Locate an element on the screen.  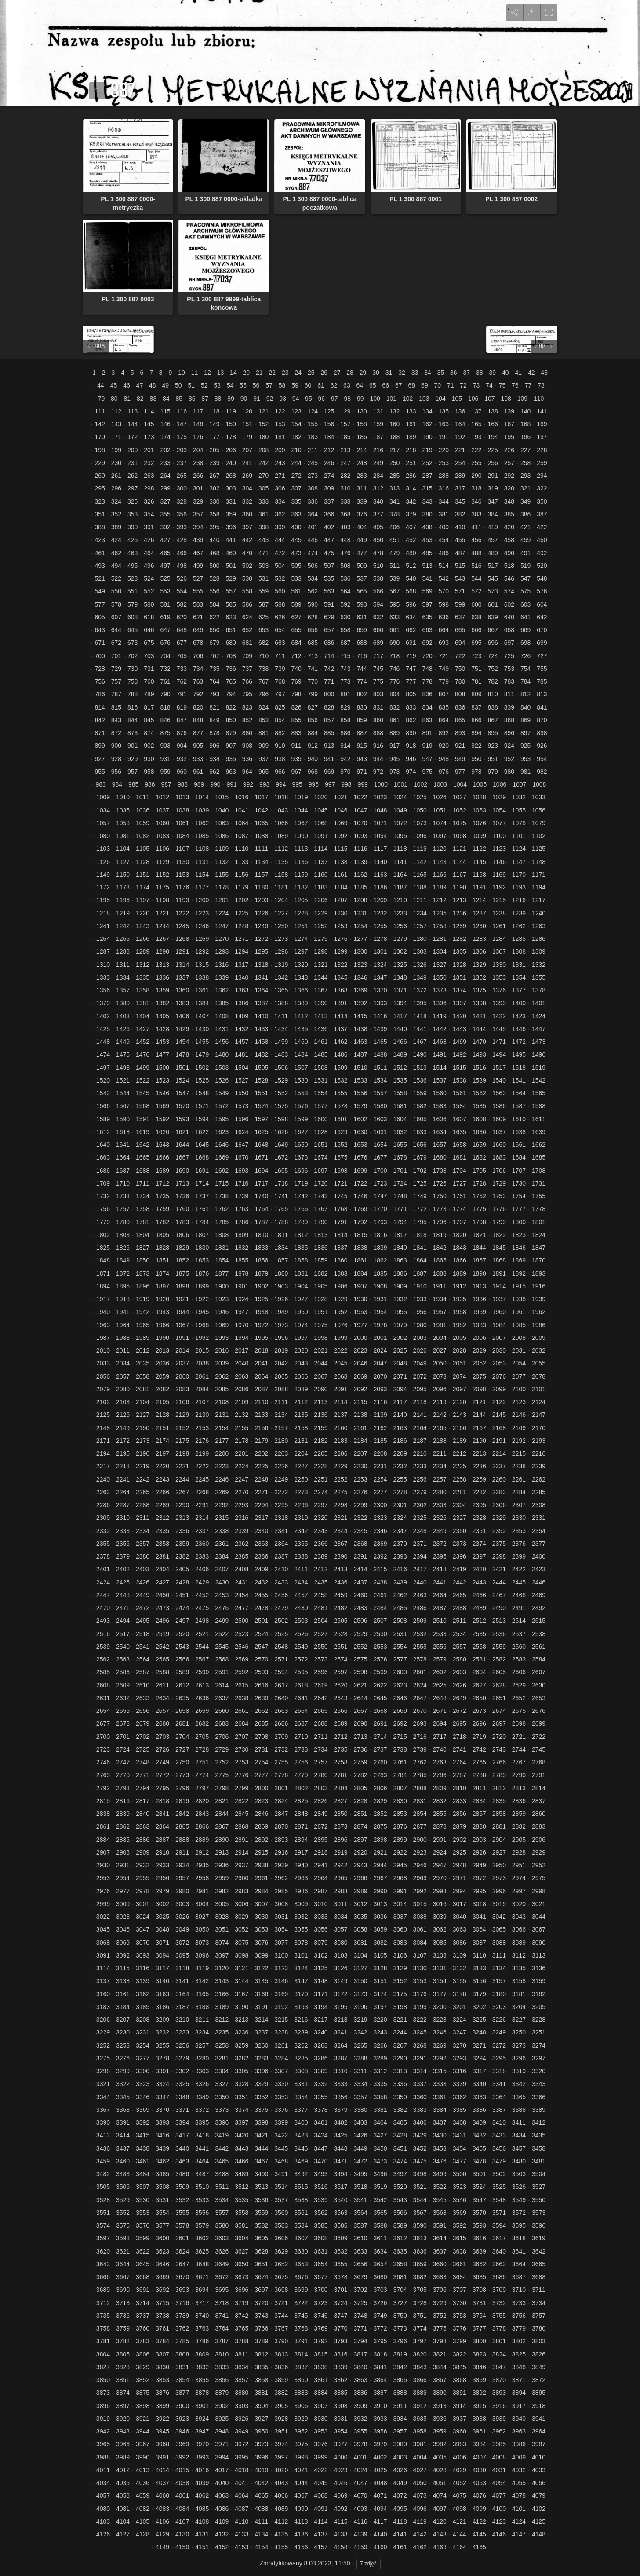
3150 is located at coordinates (360, 1980).